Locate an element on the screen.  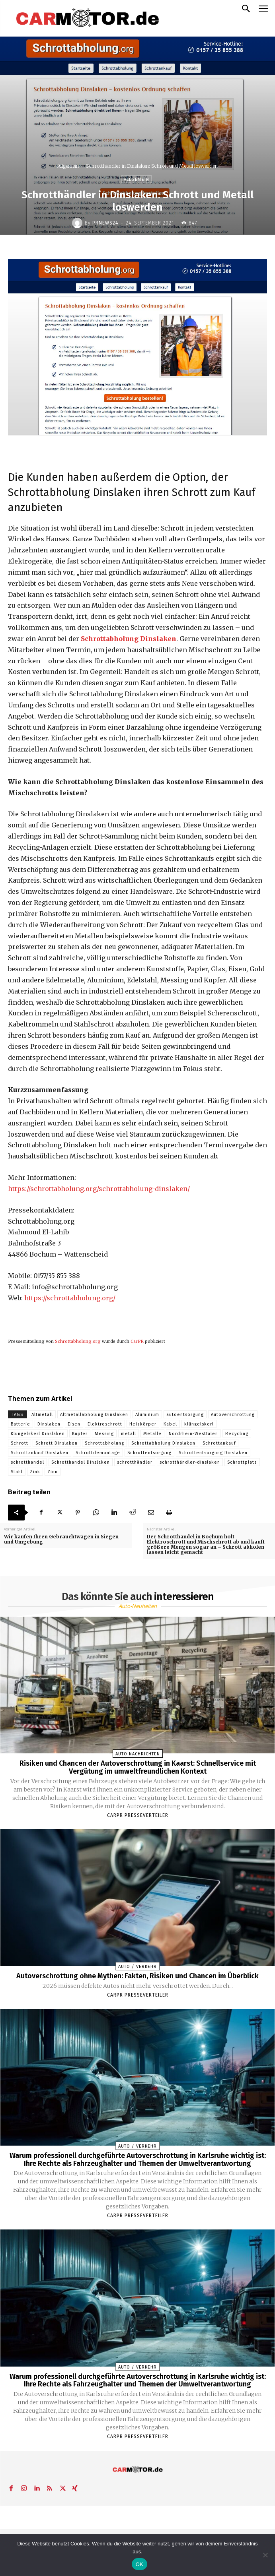
Zinn is located at coordinates (52, 1471).